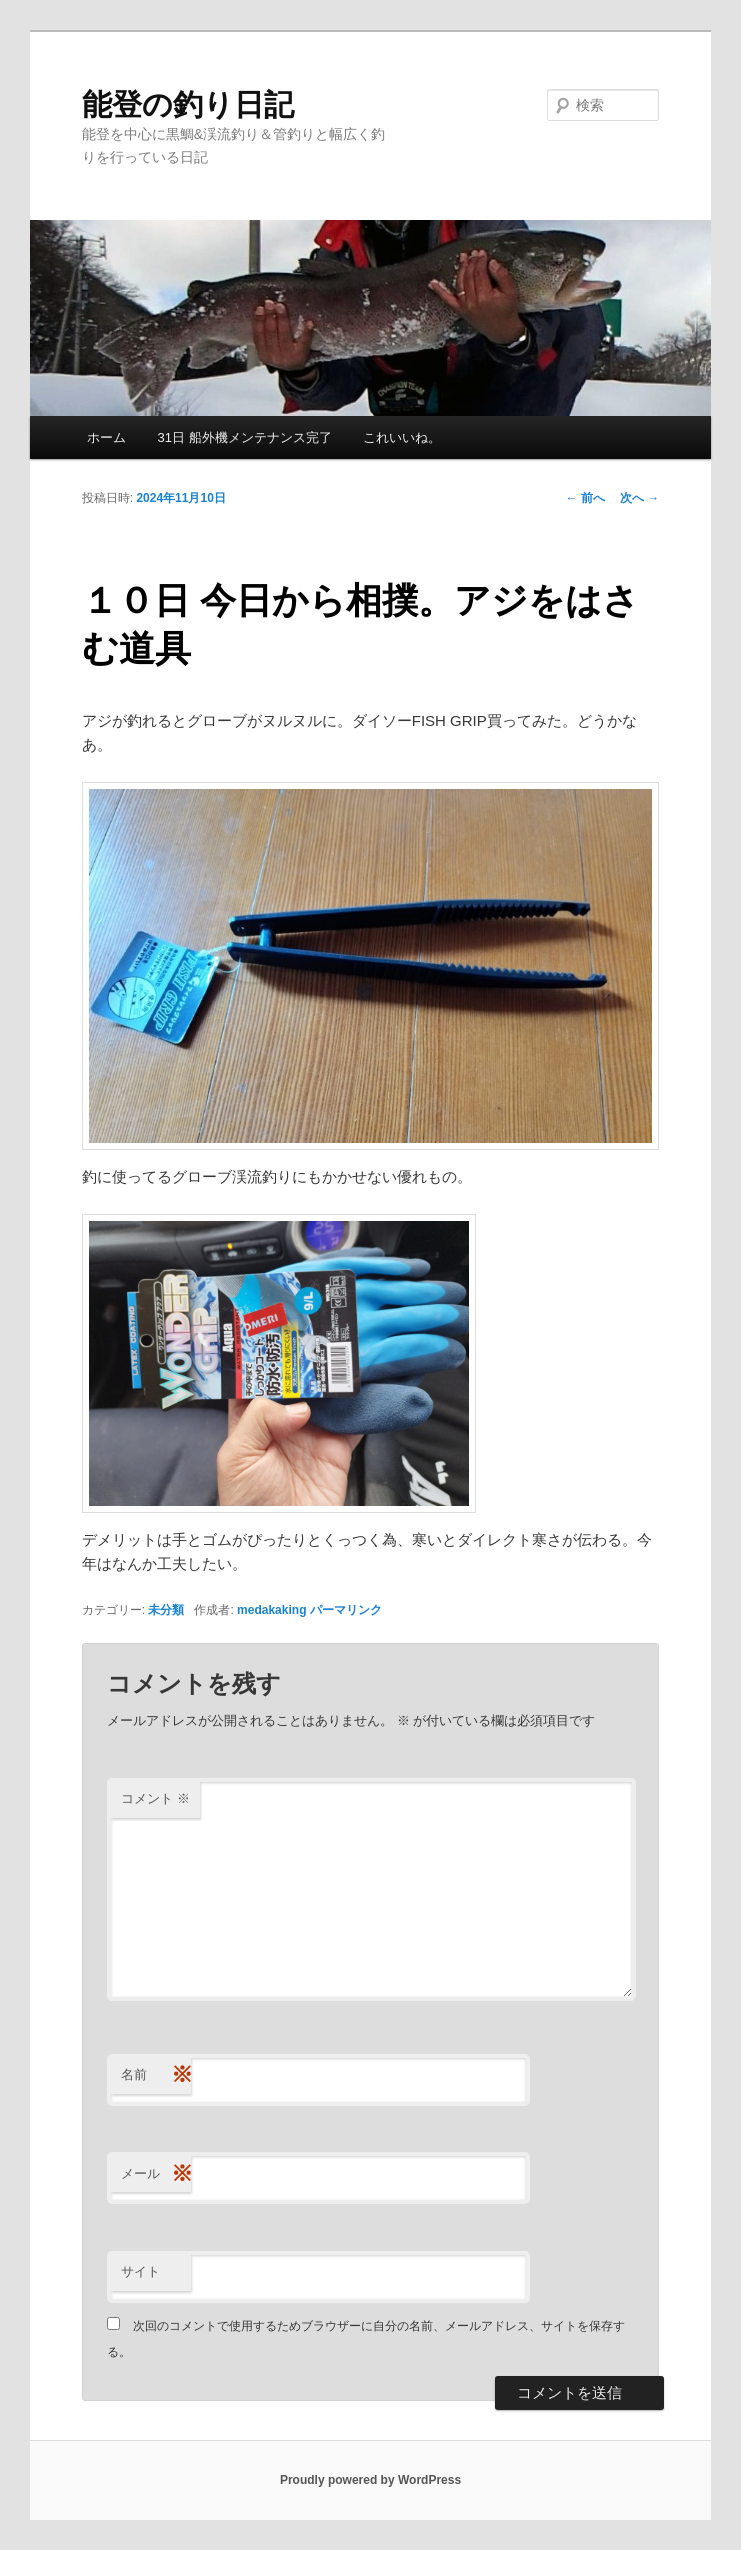  I want to click on ホーム, so click(106, 437).